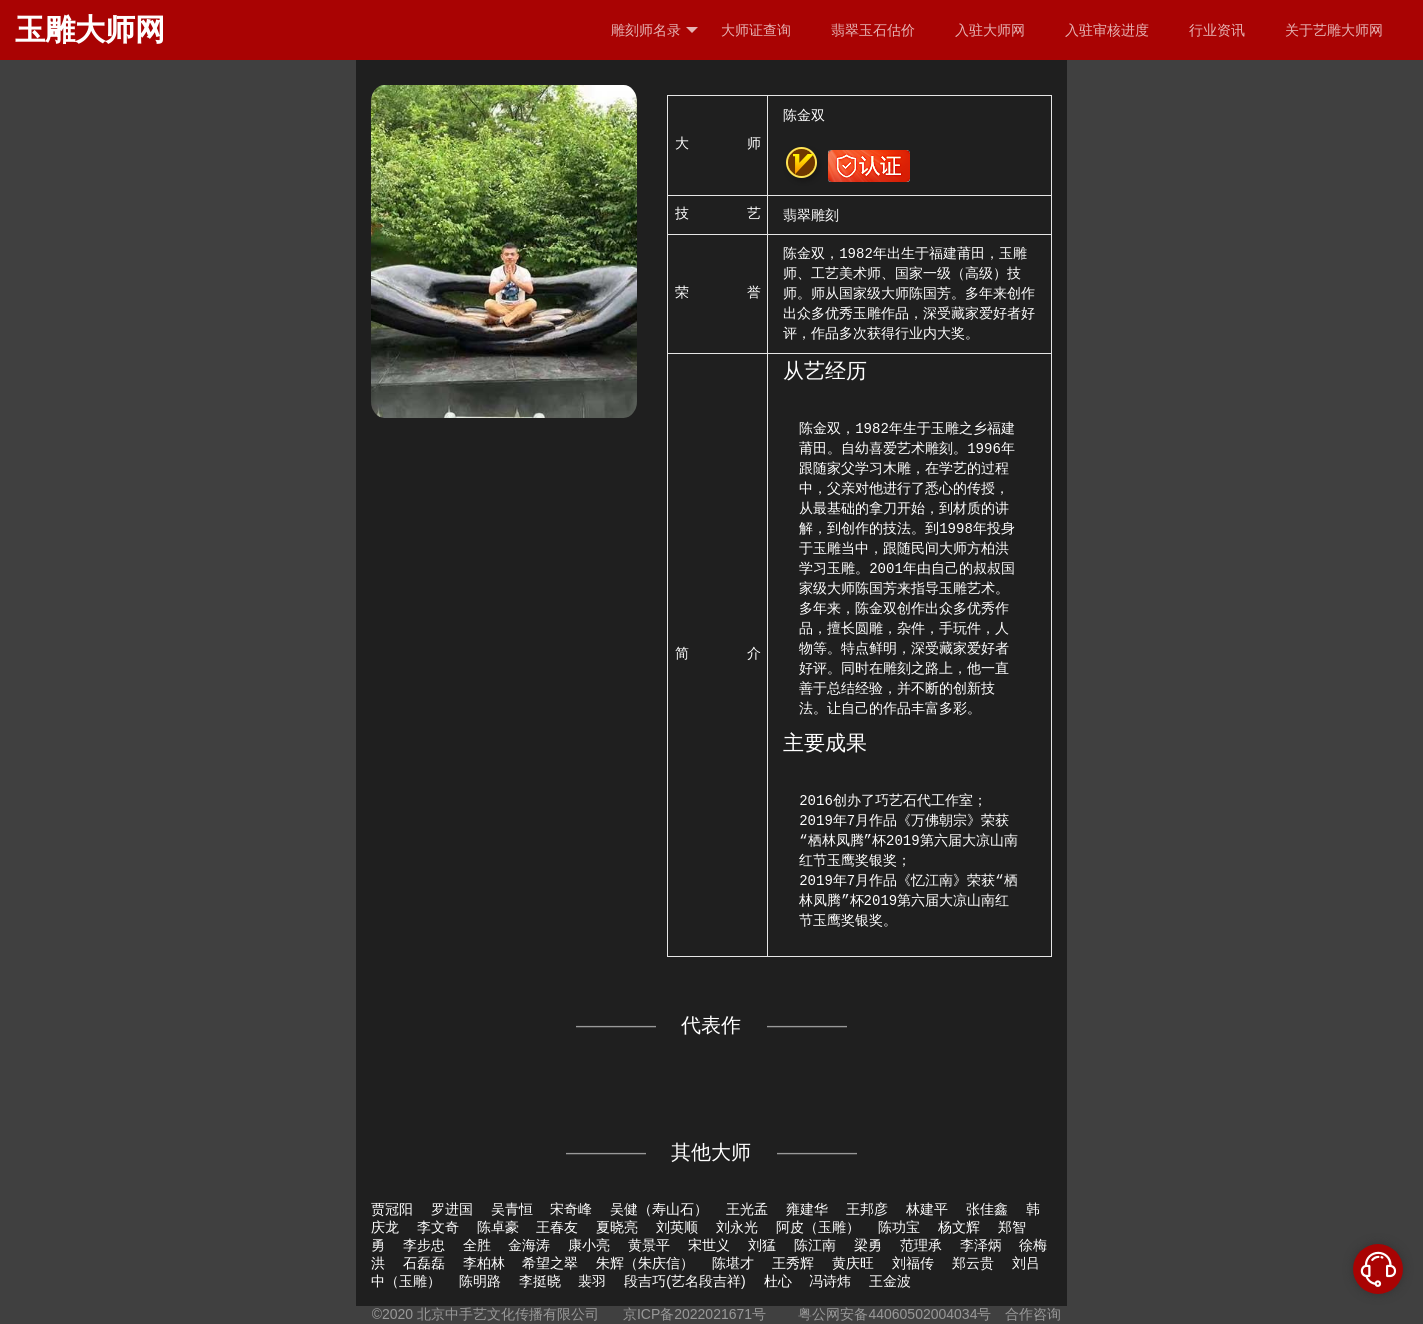  I want to click on 梁勇, so click(868, 1245).